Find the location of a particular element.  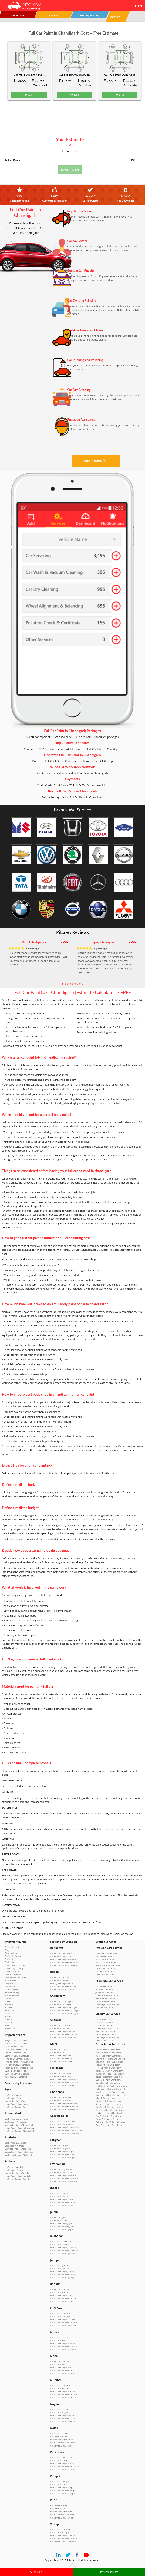

Car AC Service Repair Allahabad is located at coordinates (19, 2152).